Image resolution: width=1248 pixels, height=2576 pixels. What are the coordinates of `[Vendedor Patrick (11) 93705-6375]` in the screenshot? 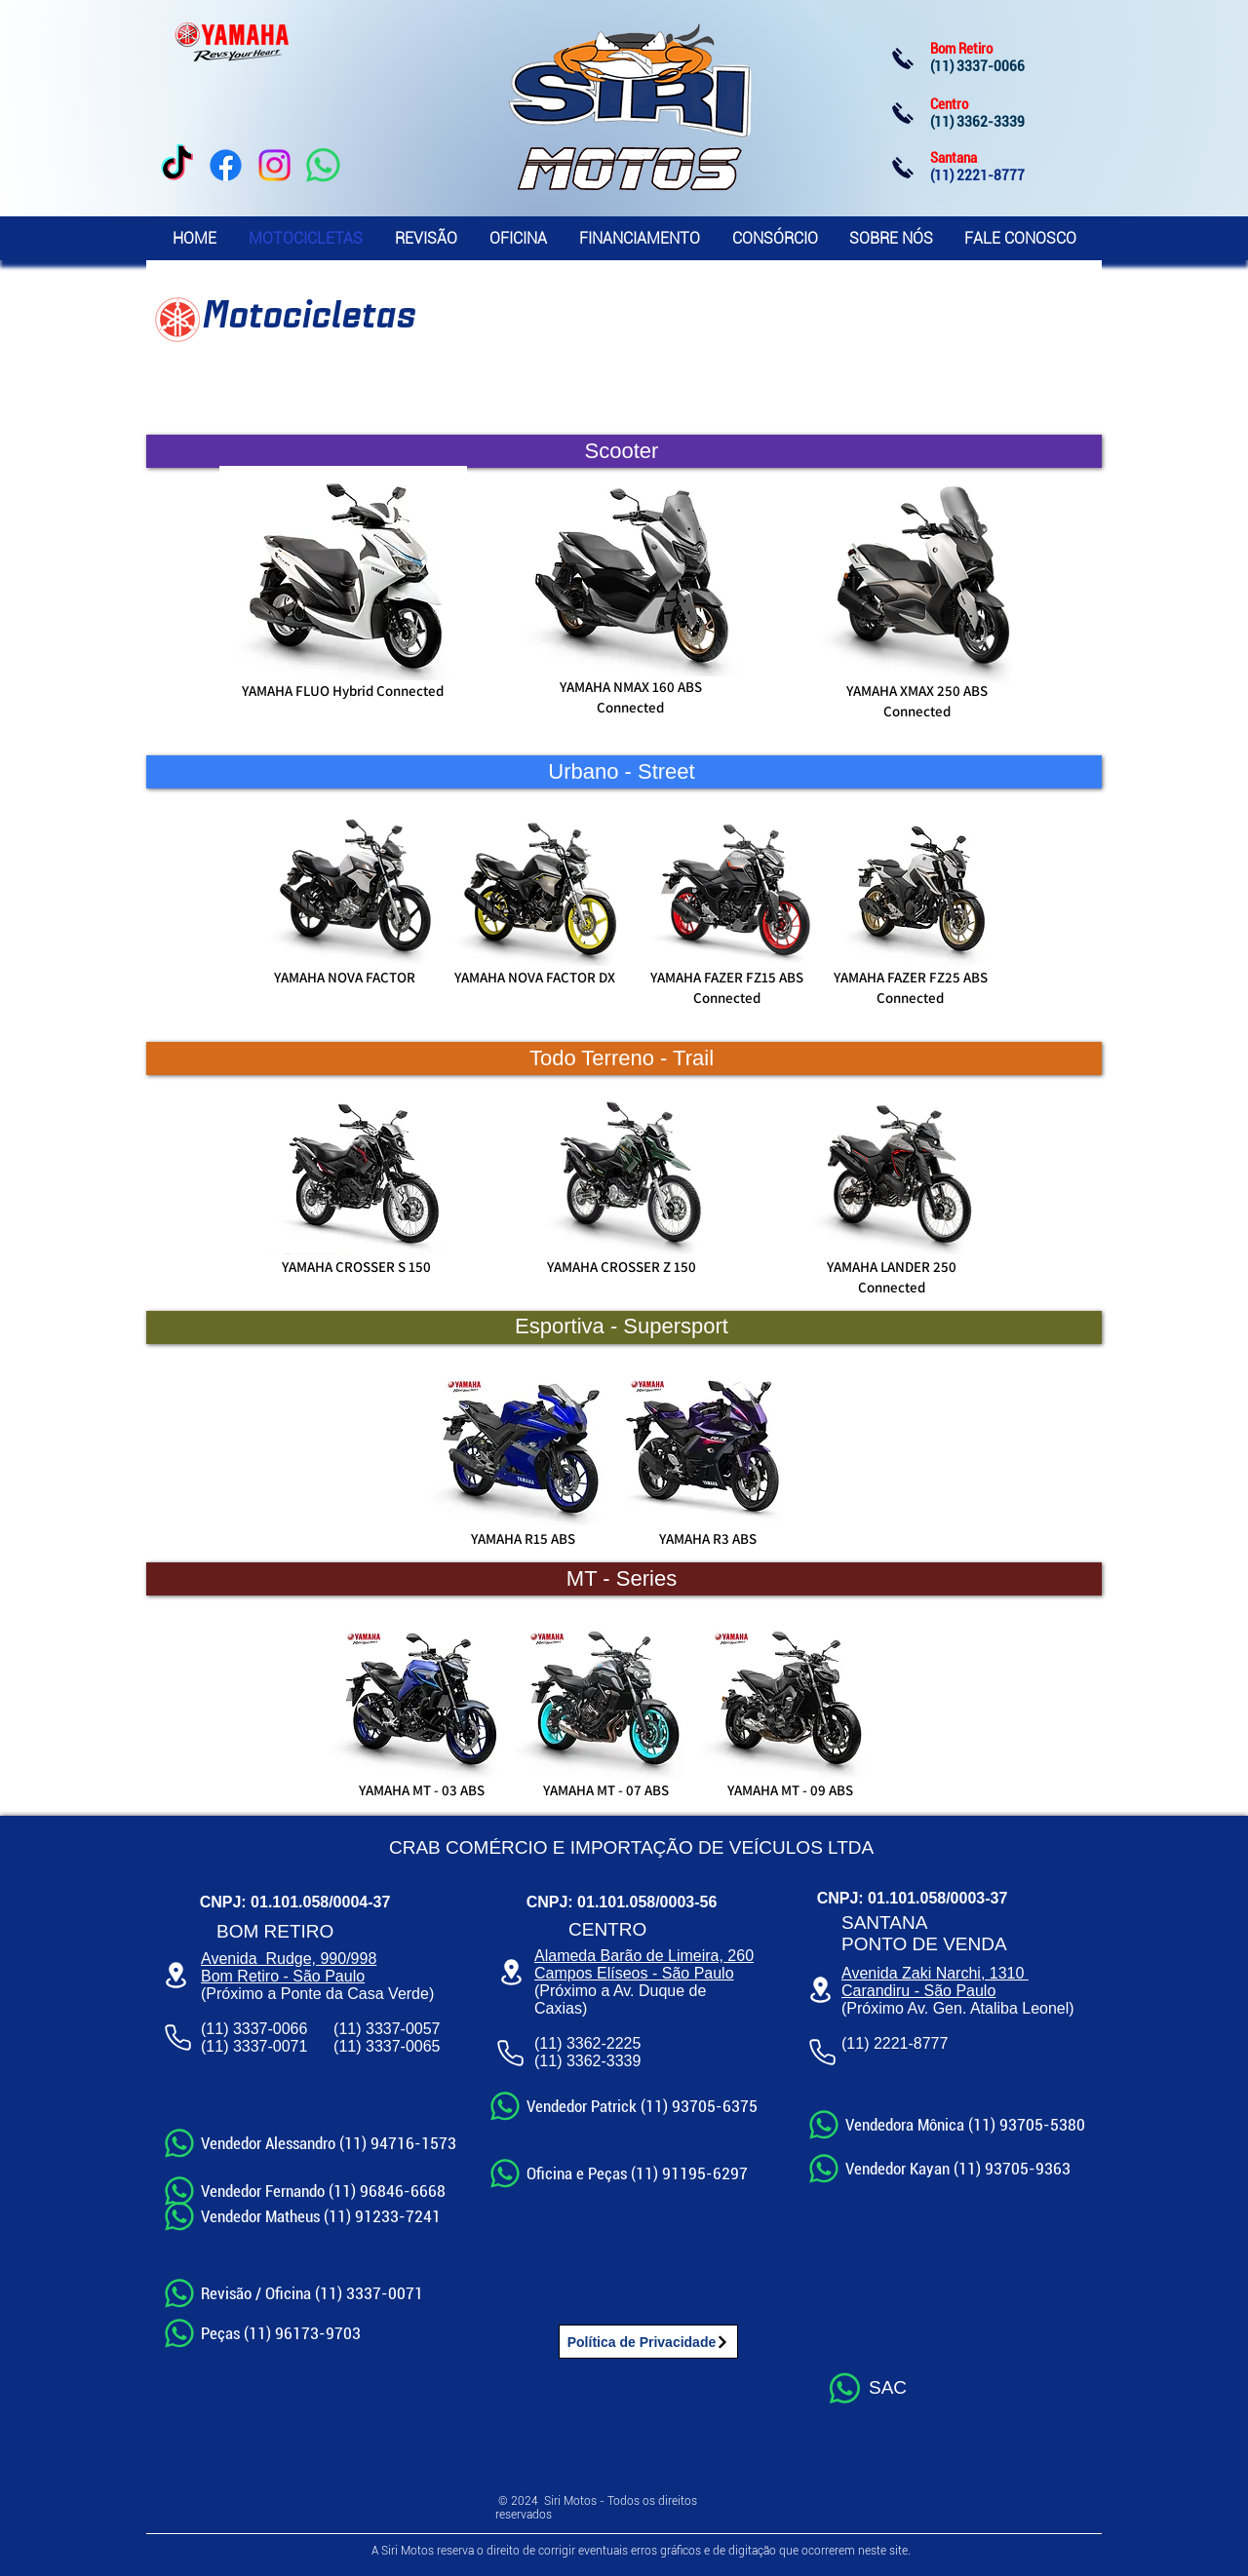 It's located at (622, 2106).